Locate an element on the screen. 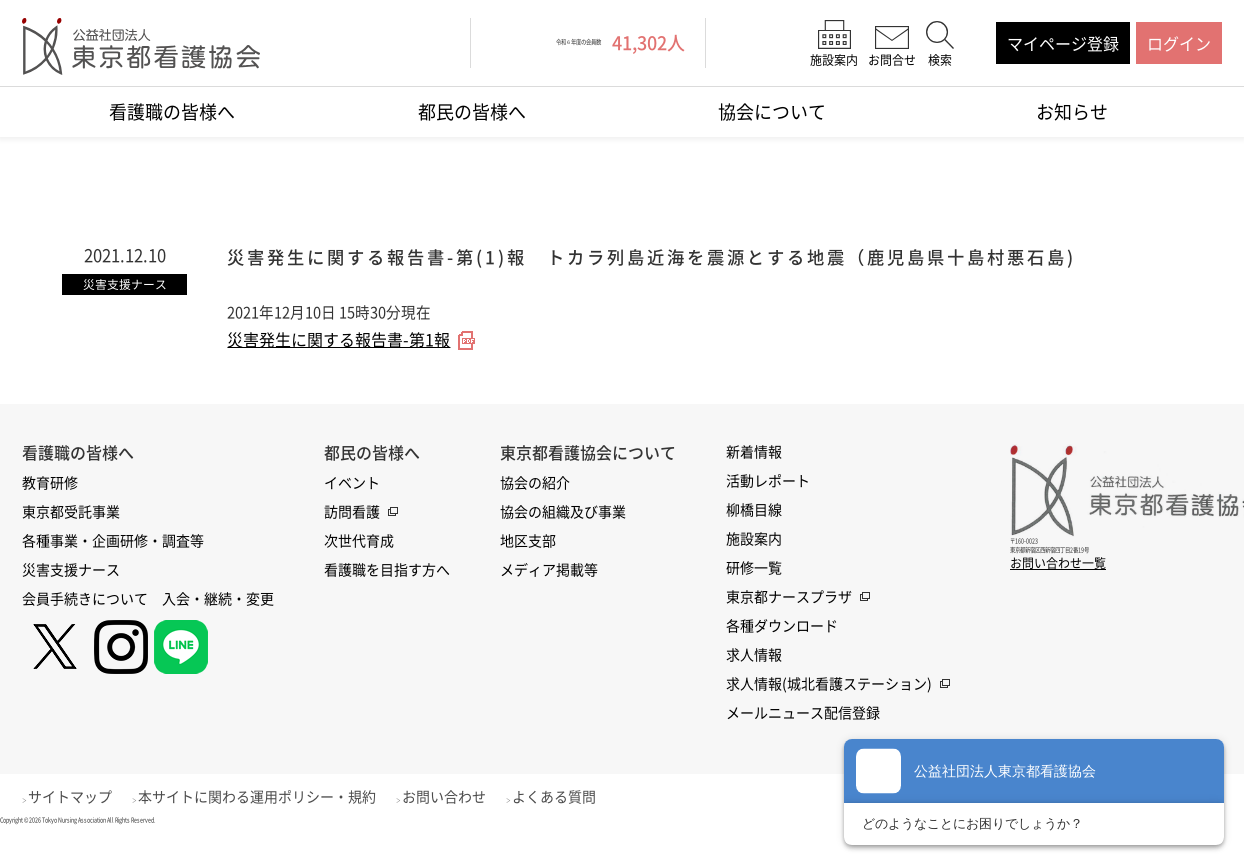 This screenshot has height=865, width=1244. 協会の紹介 is located at coordinates (535, 509).